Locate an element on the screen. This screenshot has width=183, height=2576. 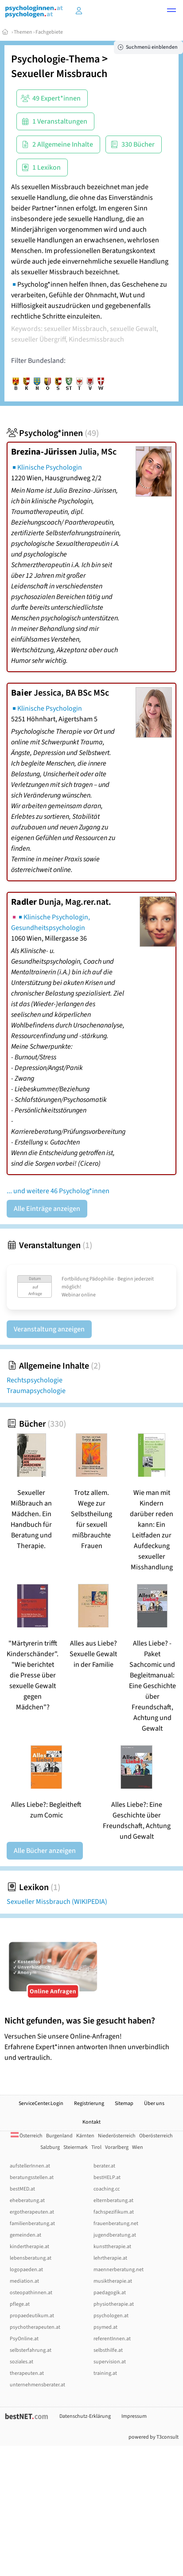
Steiermark is located at coordinates (75, 2147).